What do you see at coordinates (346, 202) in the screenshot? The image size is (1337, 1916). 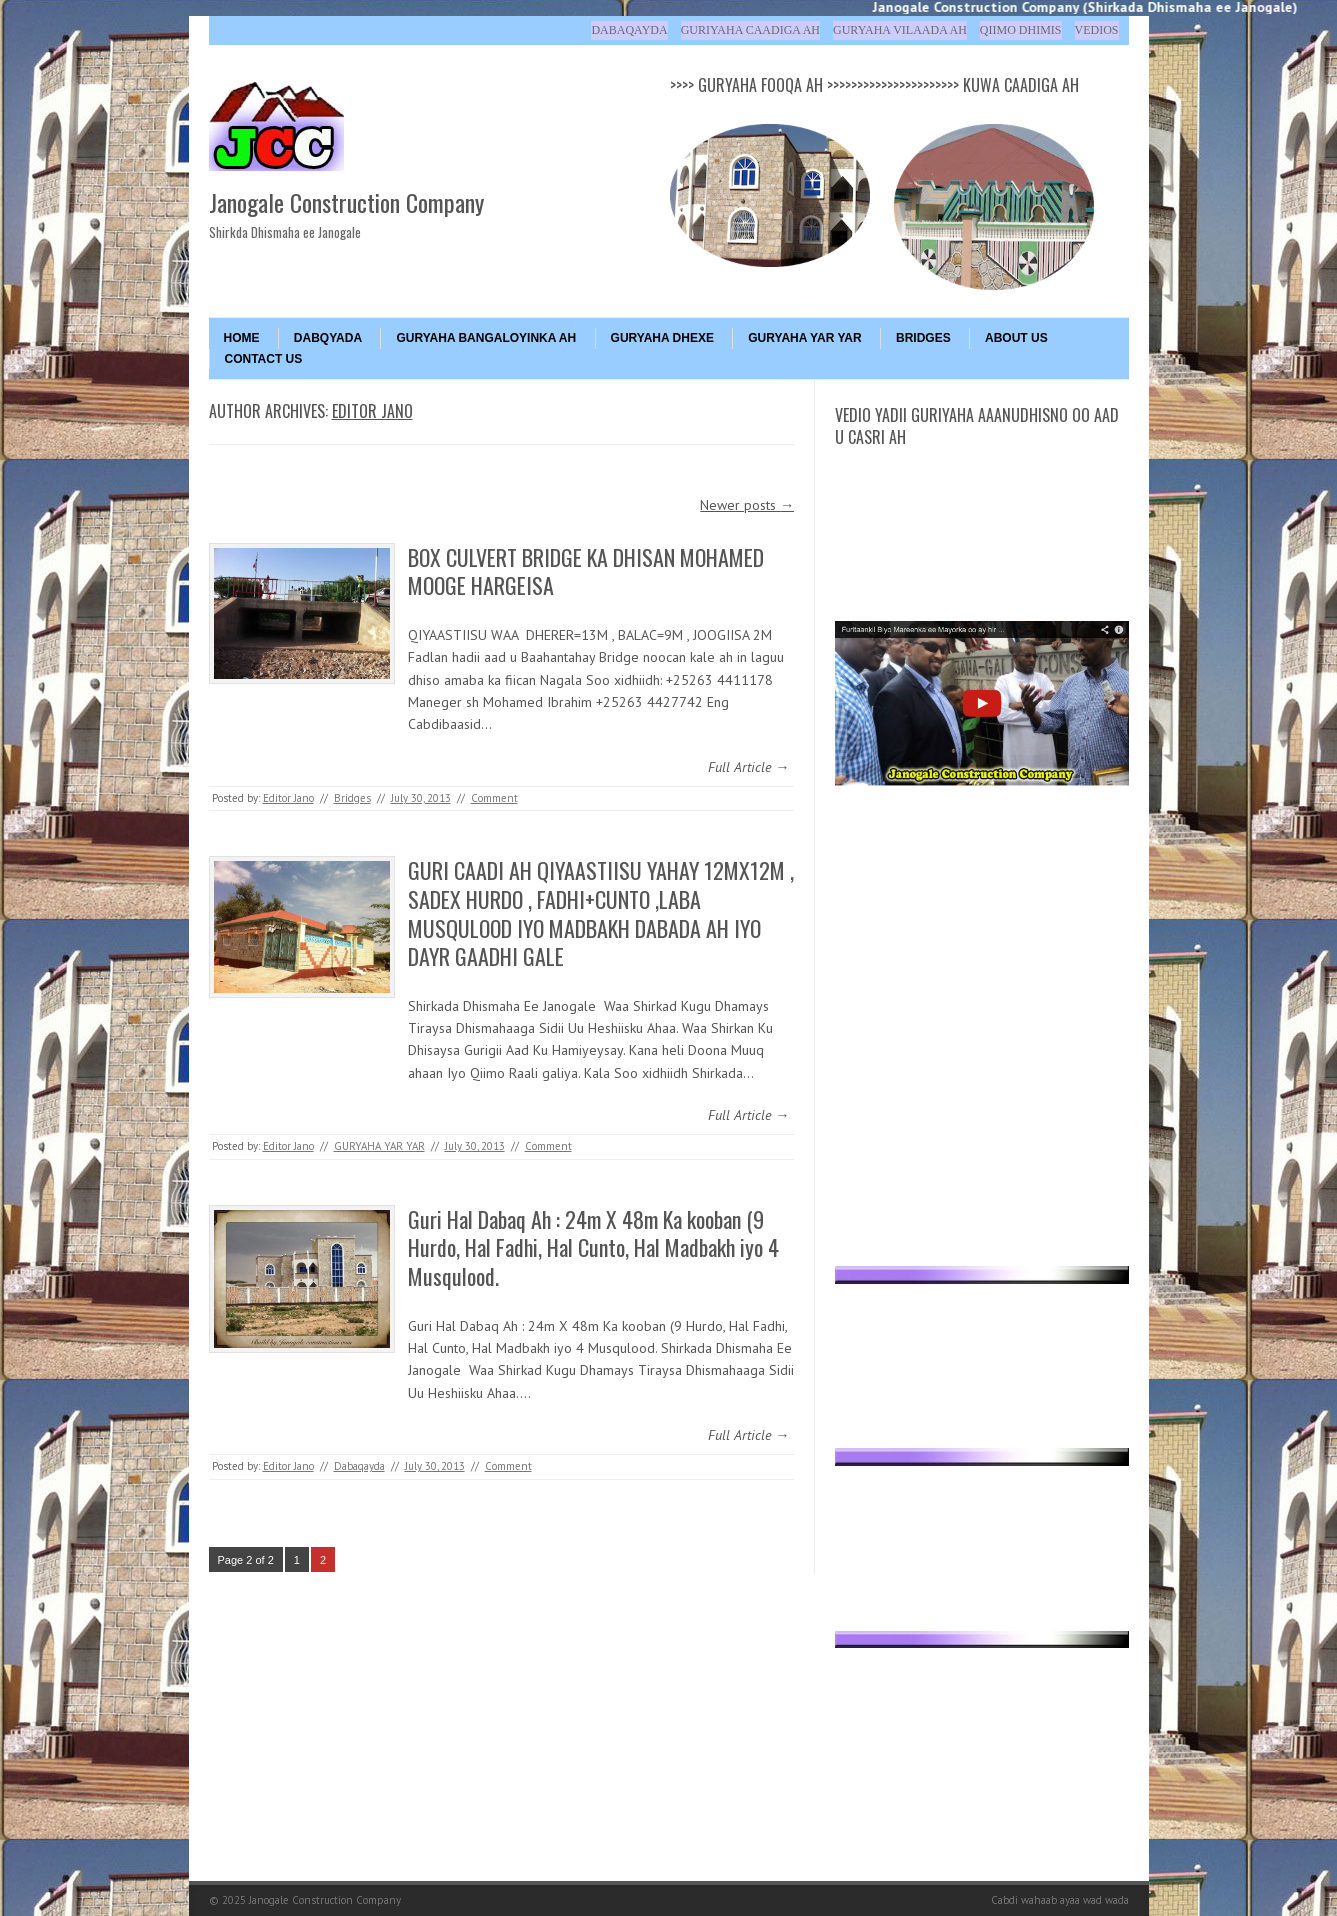 I see `Janogale Construction Company` at bounding box center [346, 202].